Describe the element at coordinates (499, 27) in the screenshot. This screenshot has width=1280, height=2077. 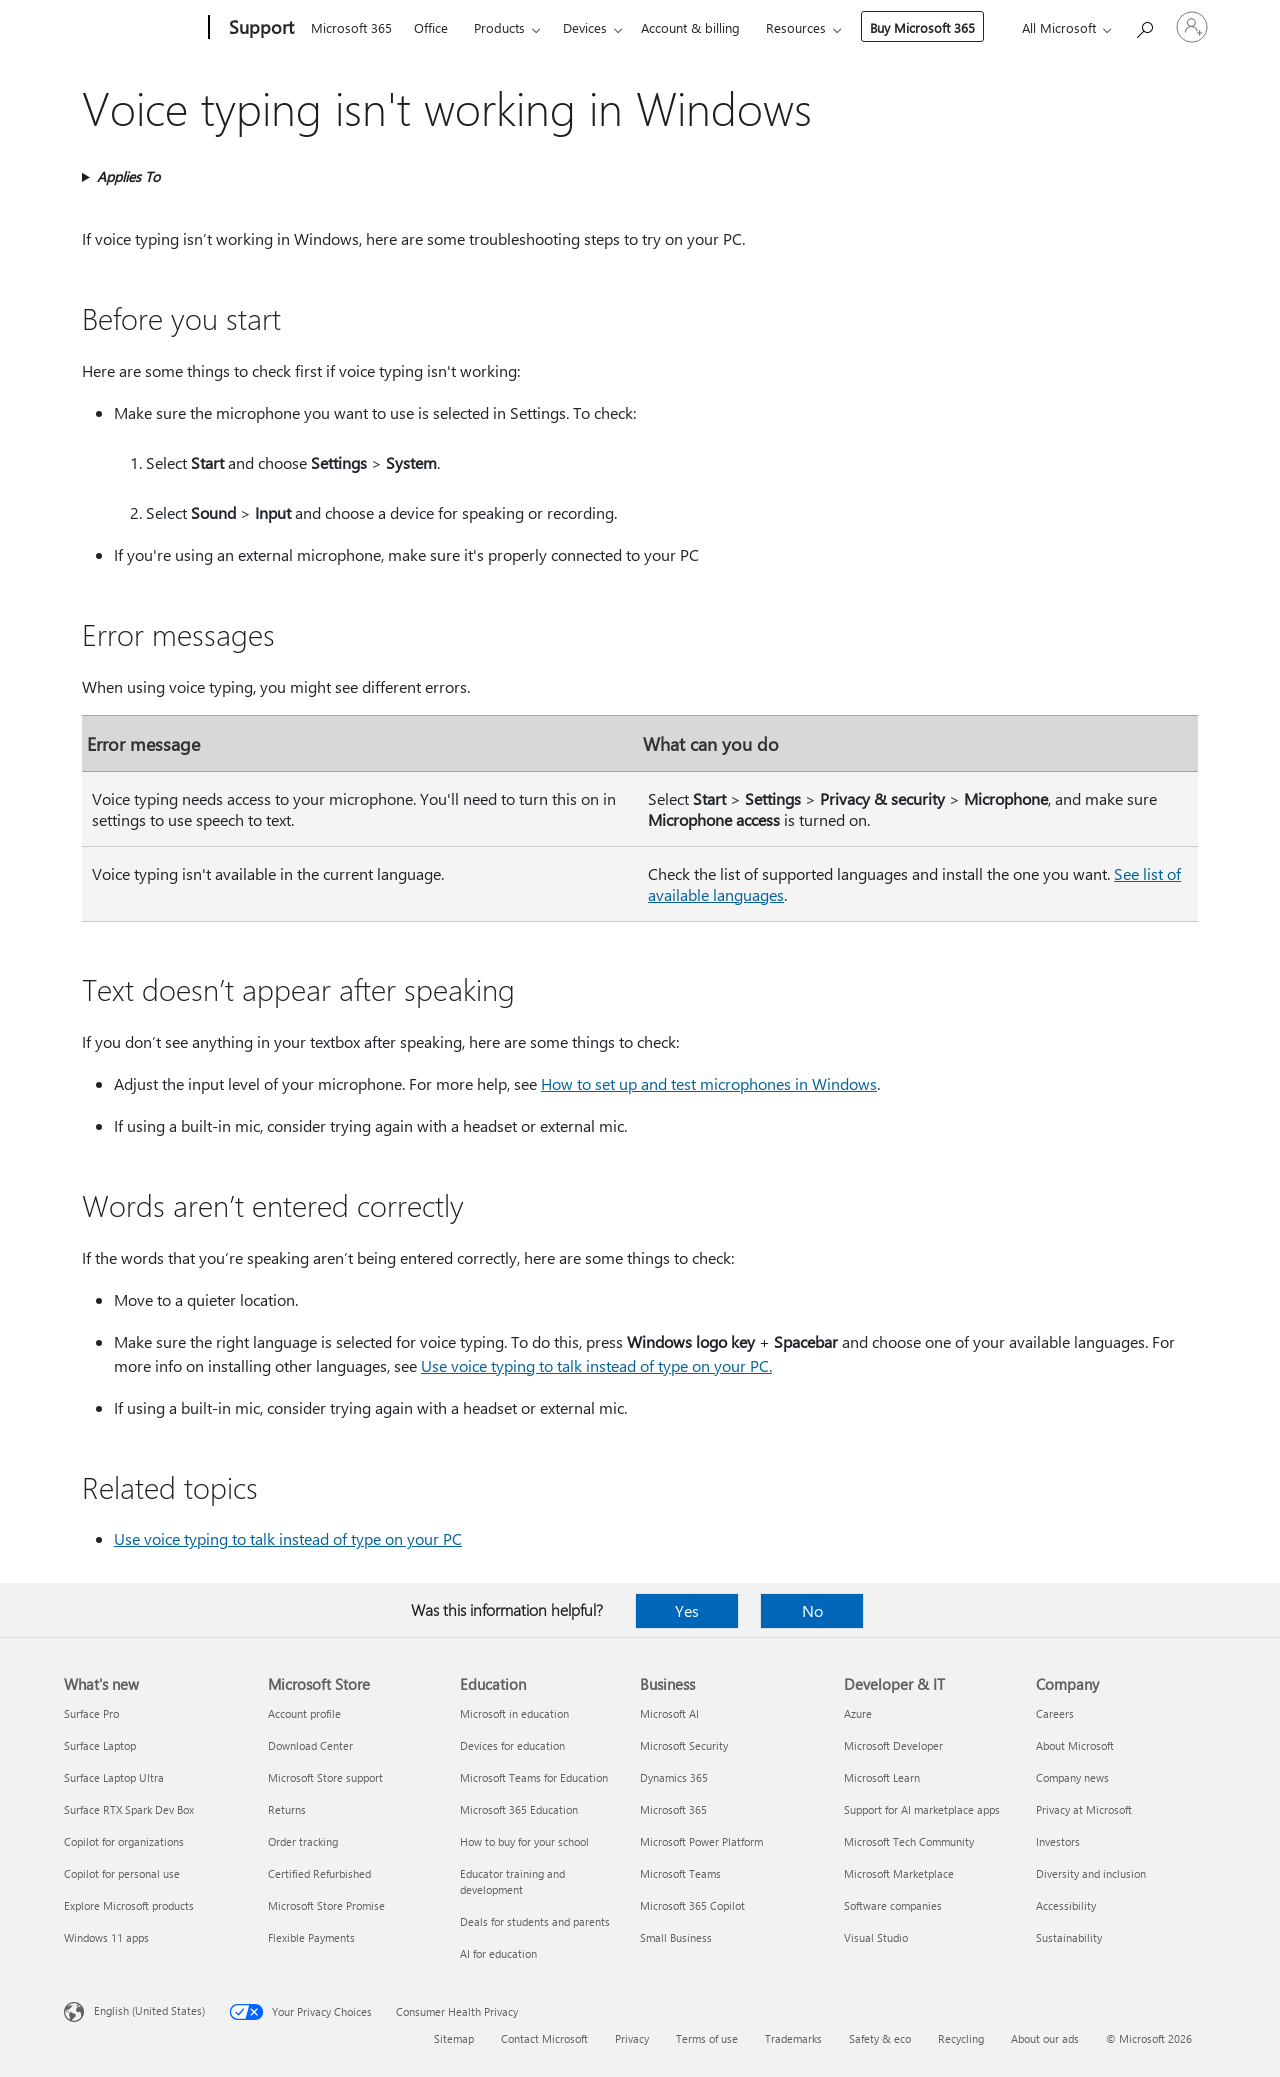
I see `Products` at that location.